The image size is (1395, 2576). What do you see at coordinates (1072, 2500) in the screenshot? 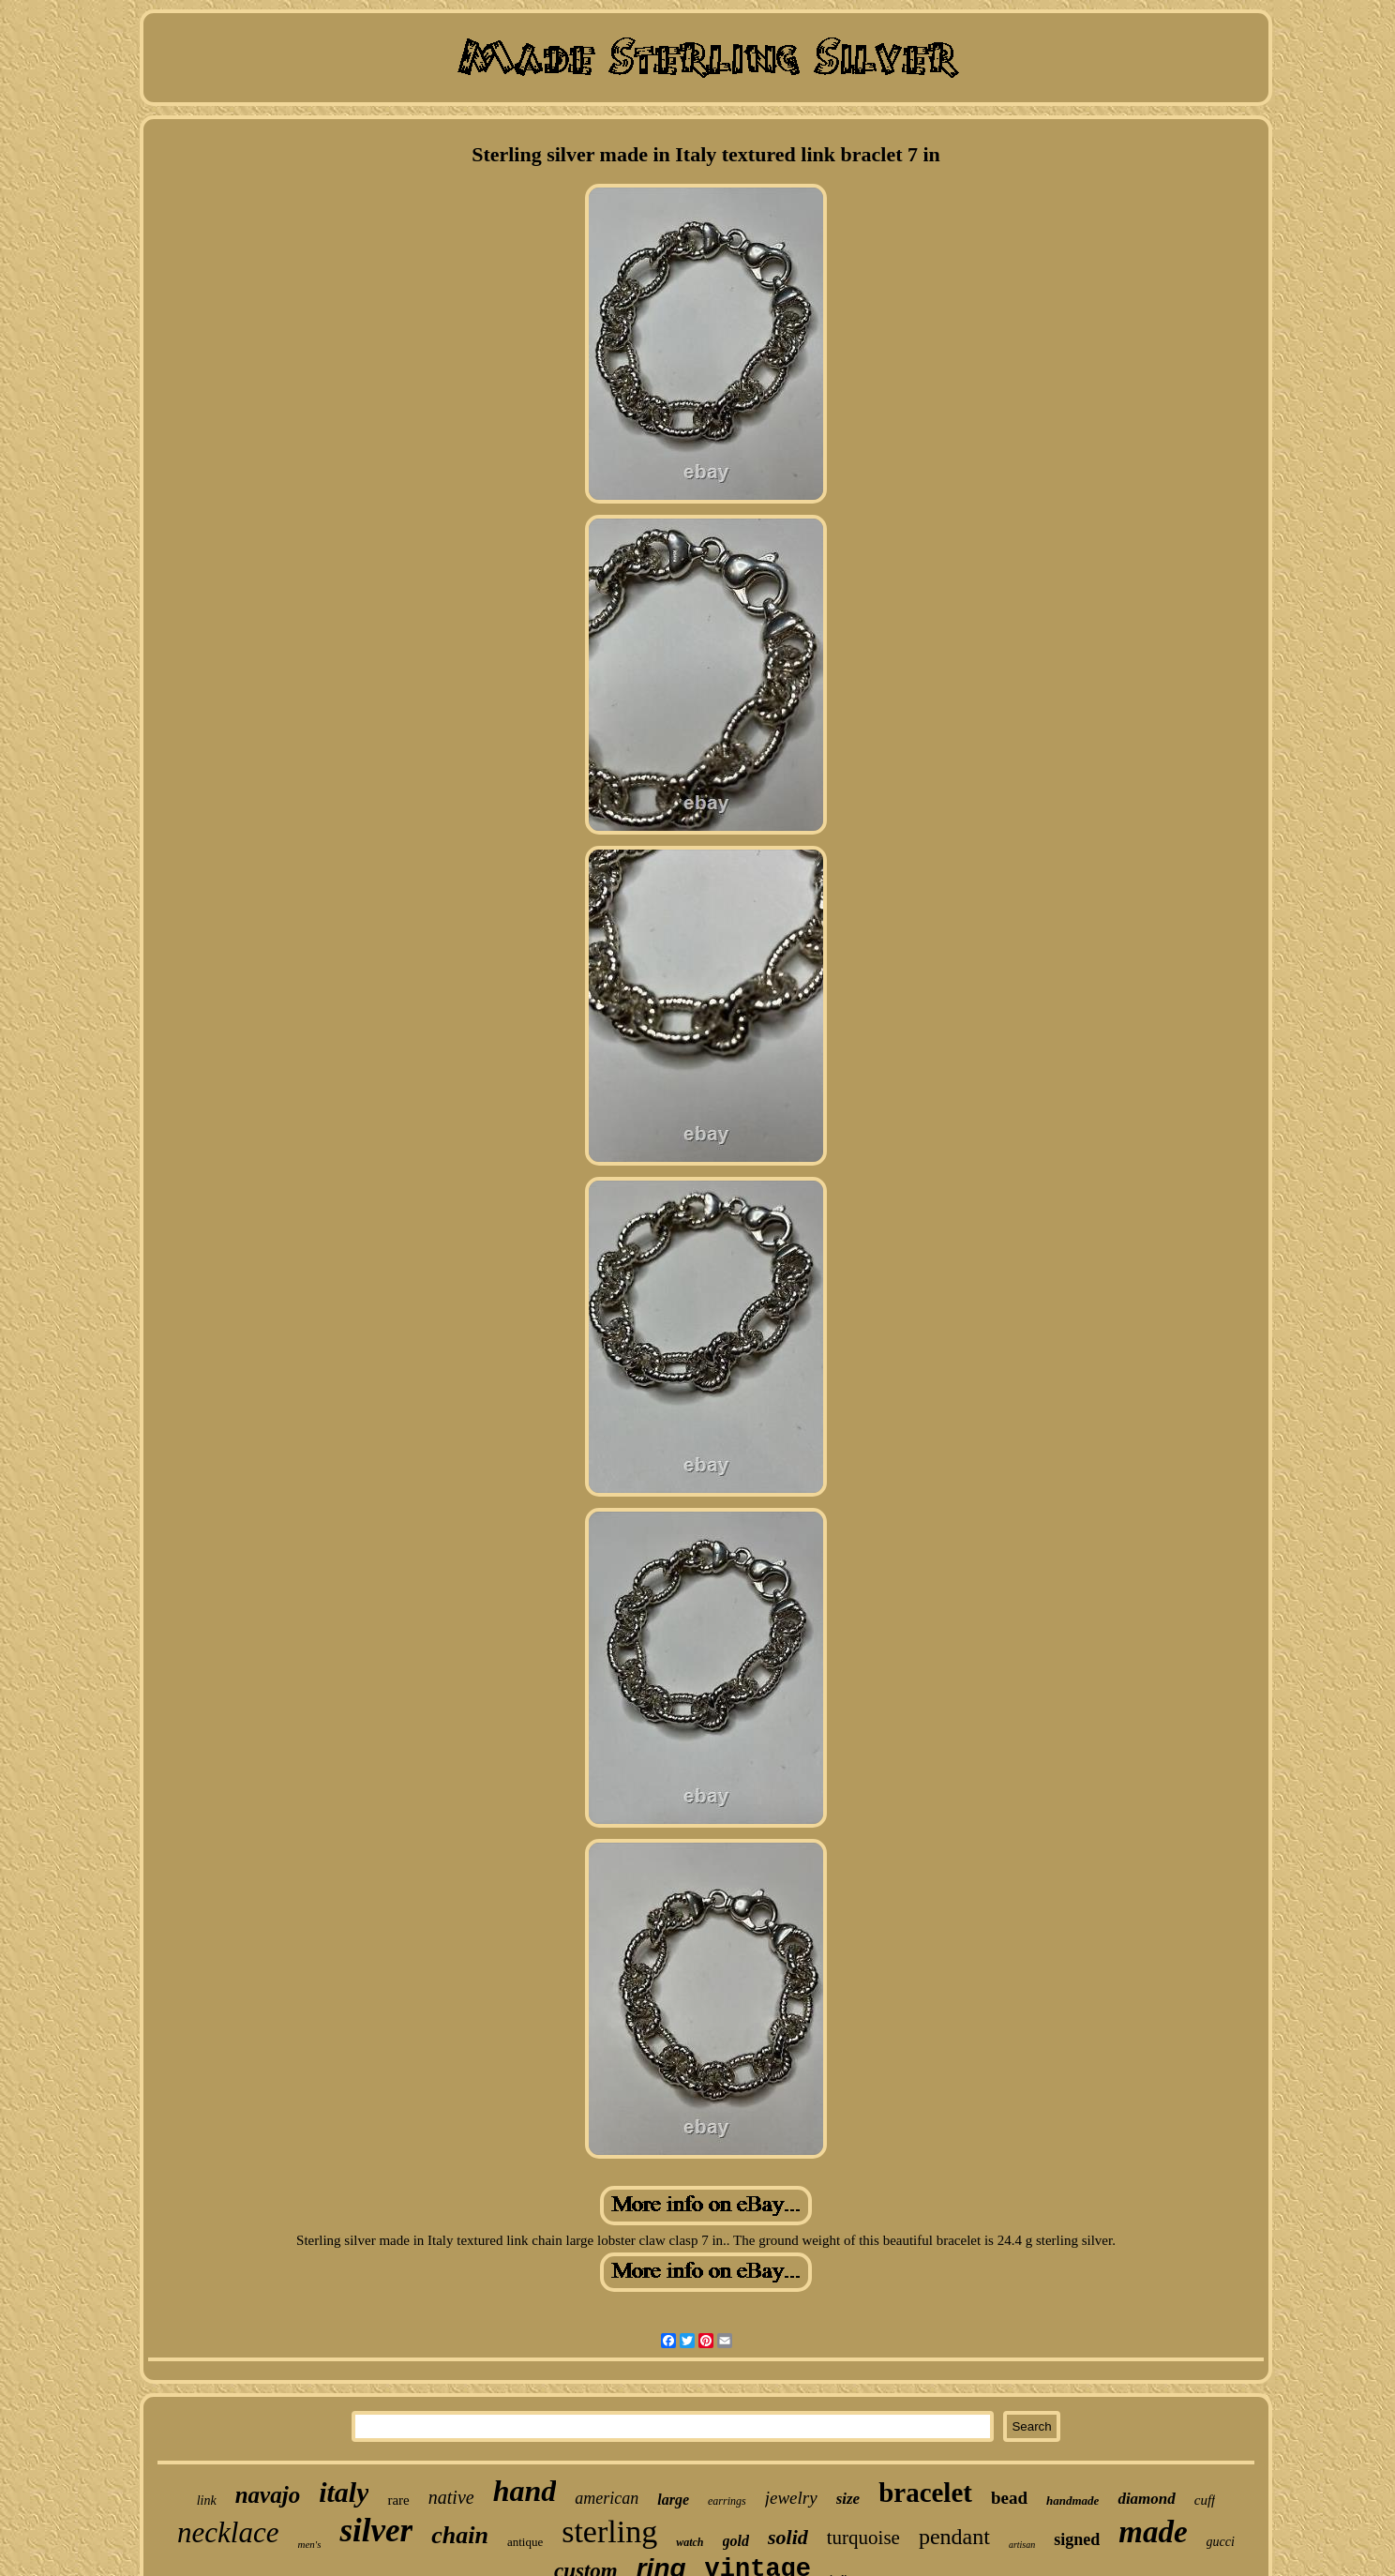
I see `handmade` at bounding box center [1072, 2500].